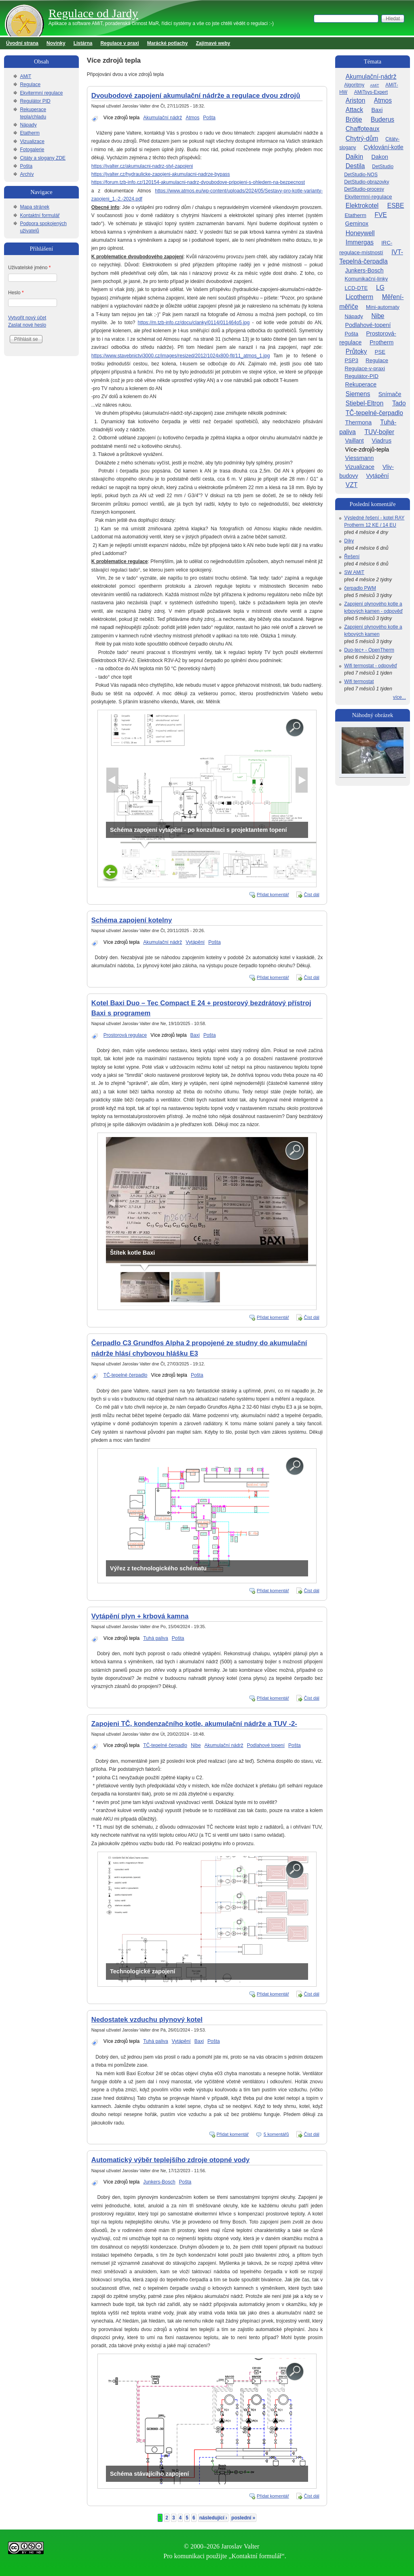  Describe the element at coordinates (357, 223) in the screenshot. I see `Geminox` at that location.